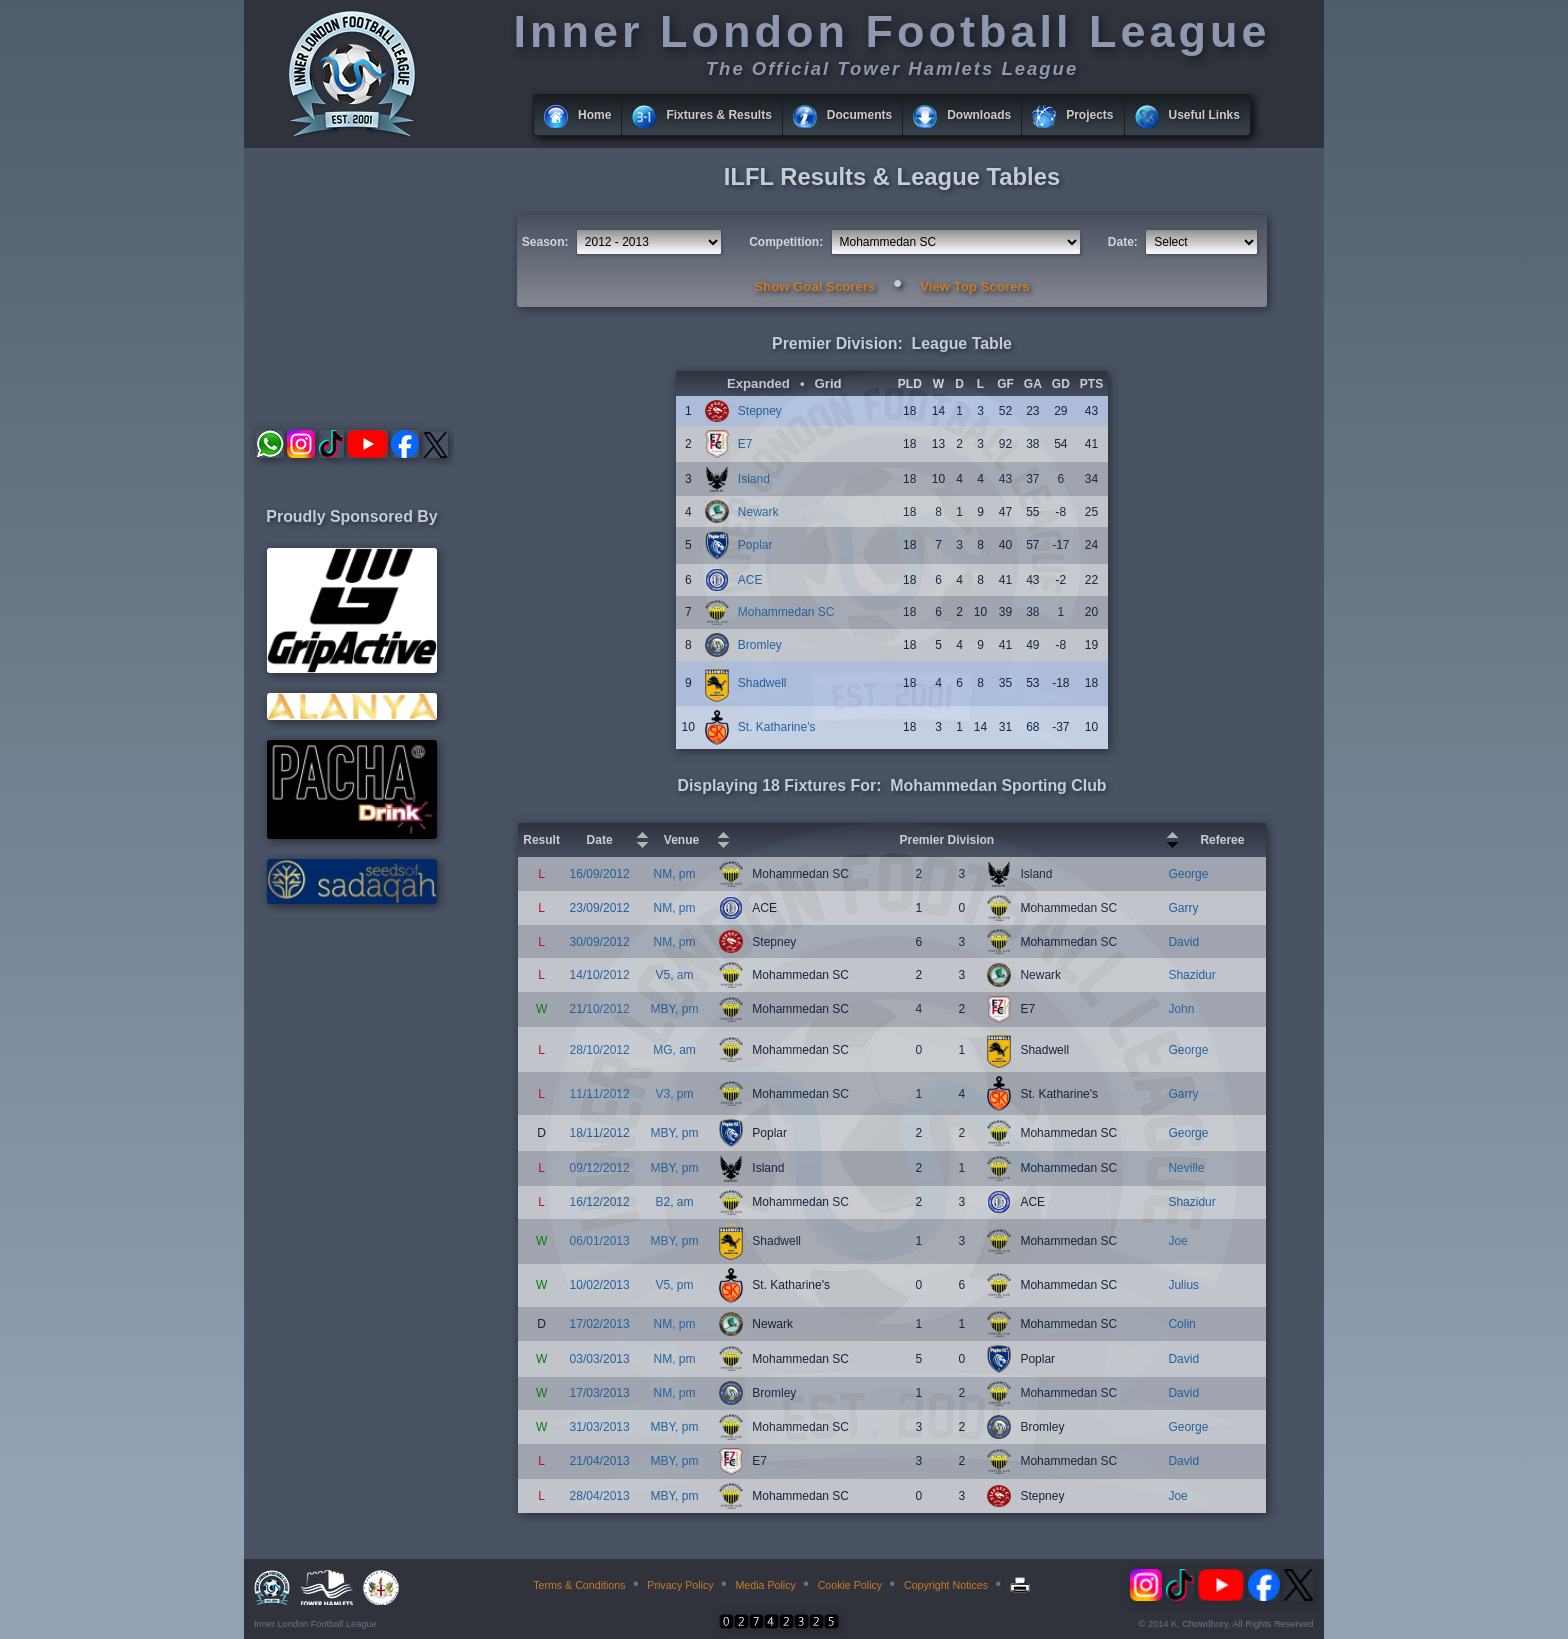  Describe the element at coordinates (760, 411) in the screenshot. I see `Stepney` at that location.